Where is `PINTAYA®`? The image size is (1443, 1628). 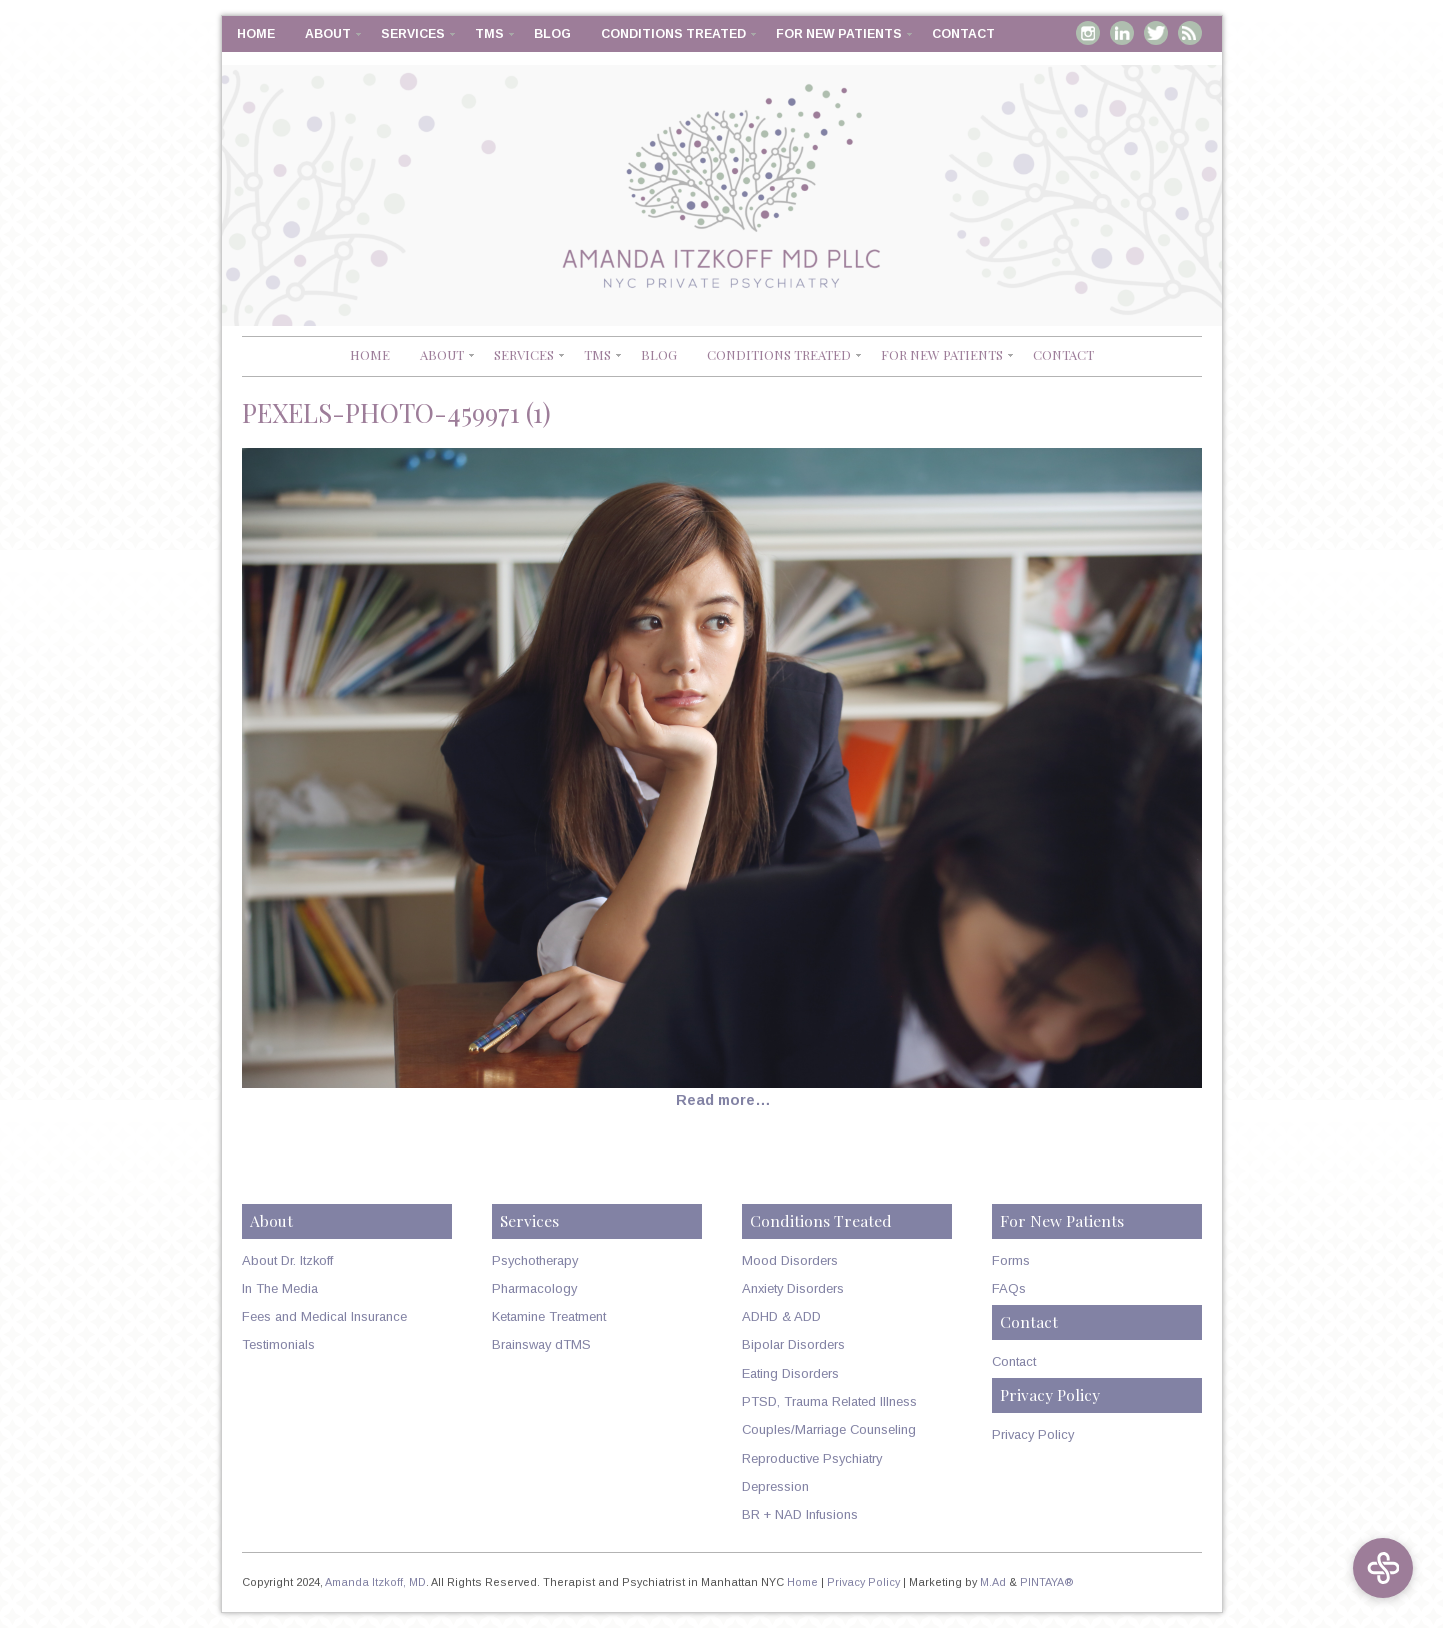 PINTAYA® is located at coordinates (1047, 1582).